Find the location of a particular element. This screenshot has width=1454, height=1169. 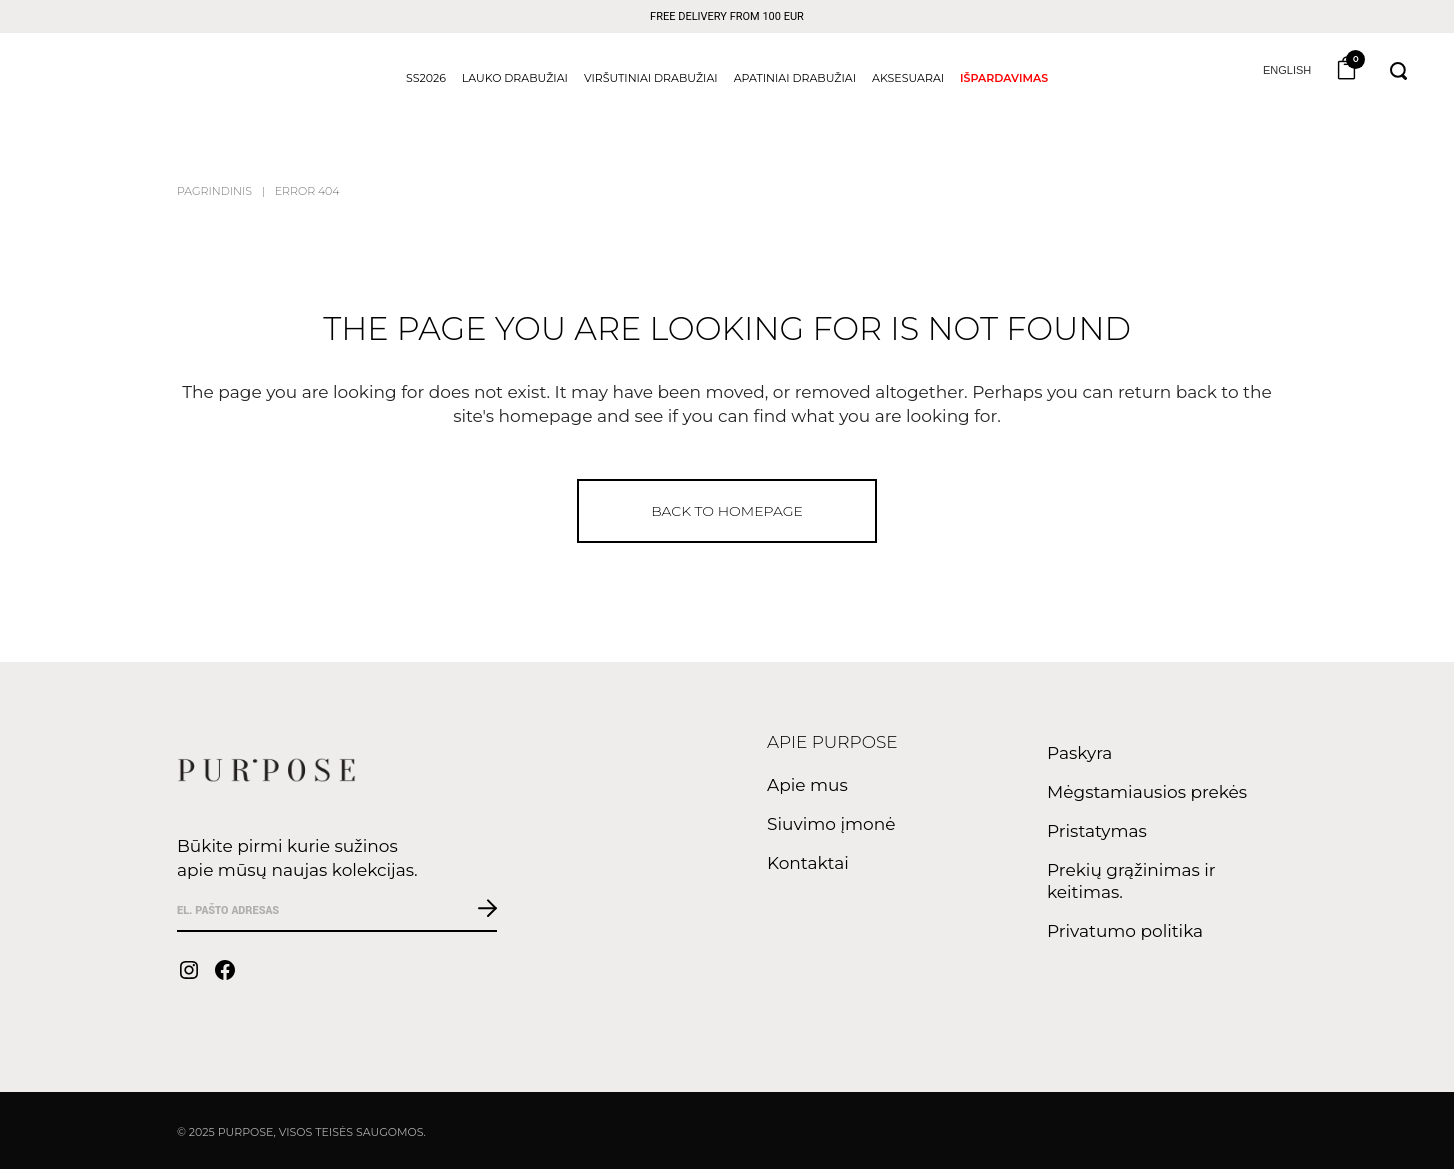

Siuvimo įmonė is located at coordinates (831, 824).